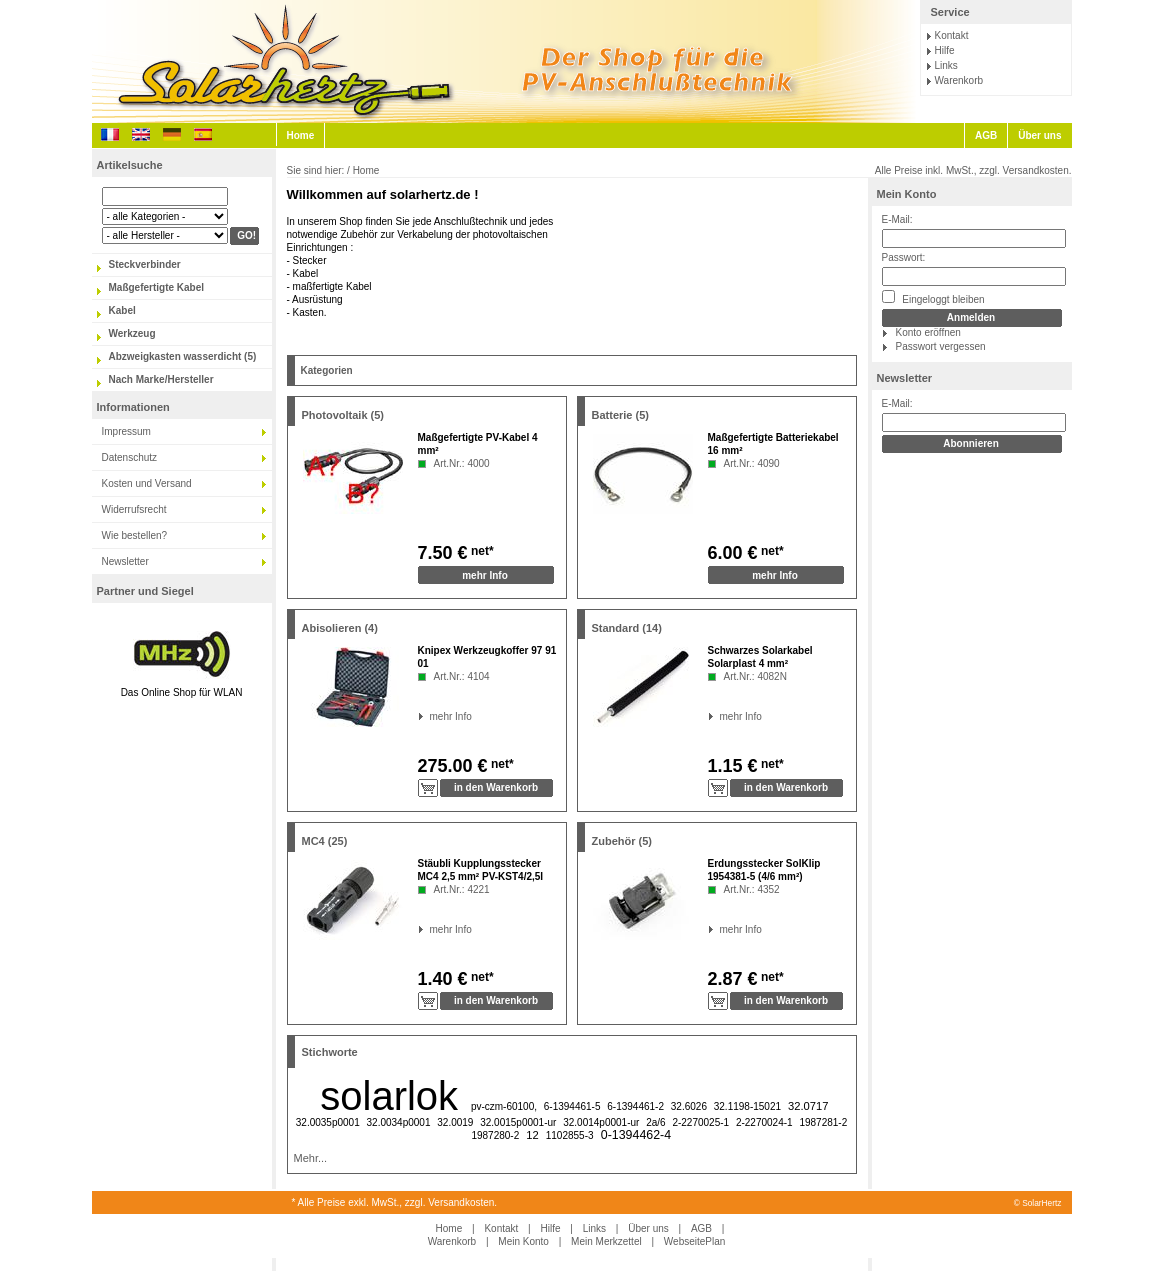 This screenshot has height=1271, width=1163. What do you see at coordinates (135, 535) in the screenshot?
I see `Wie bestellen?` at bounding box center [135, 535].